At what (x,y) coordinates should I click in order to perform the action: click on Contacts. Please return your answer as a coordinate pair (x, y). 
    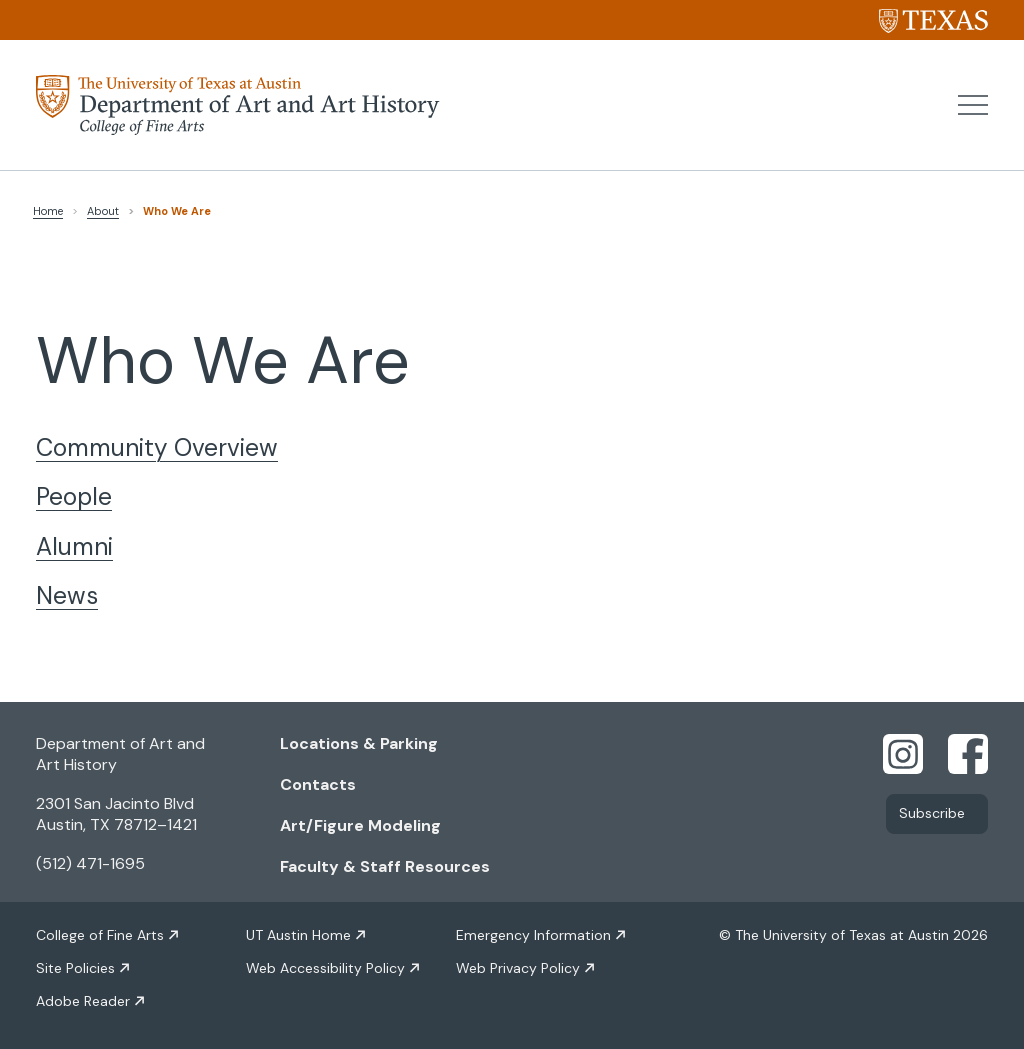
    Looking at the image, I should click on (318, 784).